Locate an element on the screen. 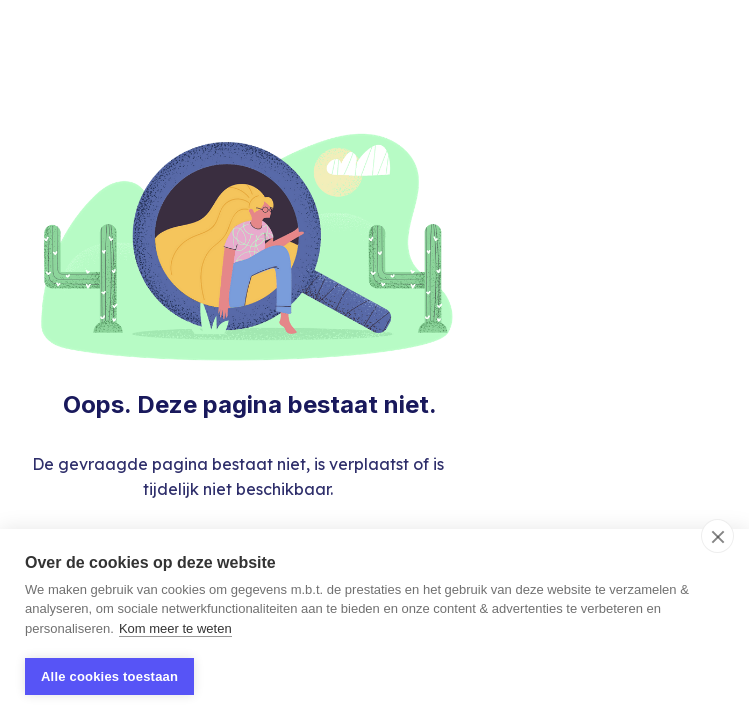 The image size is (749, 720). Alle cookies toestaan is located at coordinates (109, 676).